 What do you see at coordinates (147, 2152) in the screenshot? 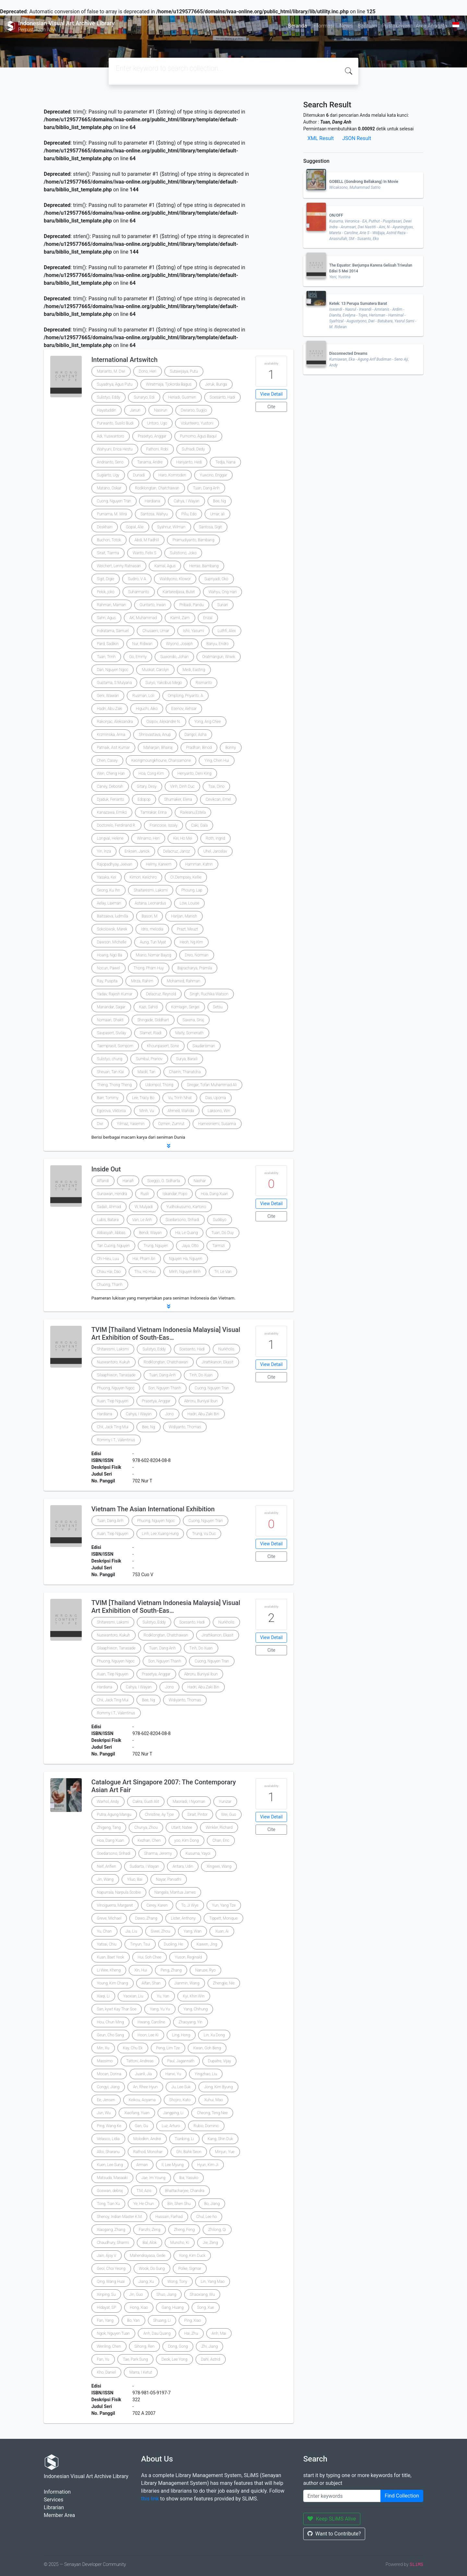
I see `Rathod, Monohar` at bounding box center [147, 2152].